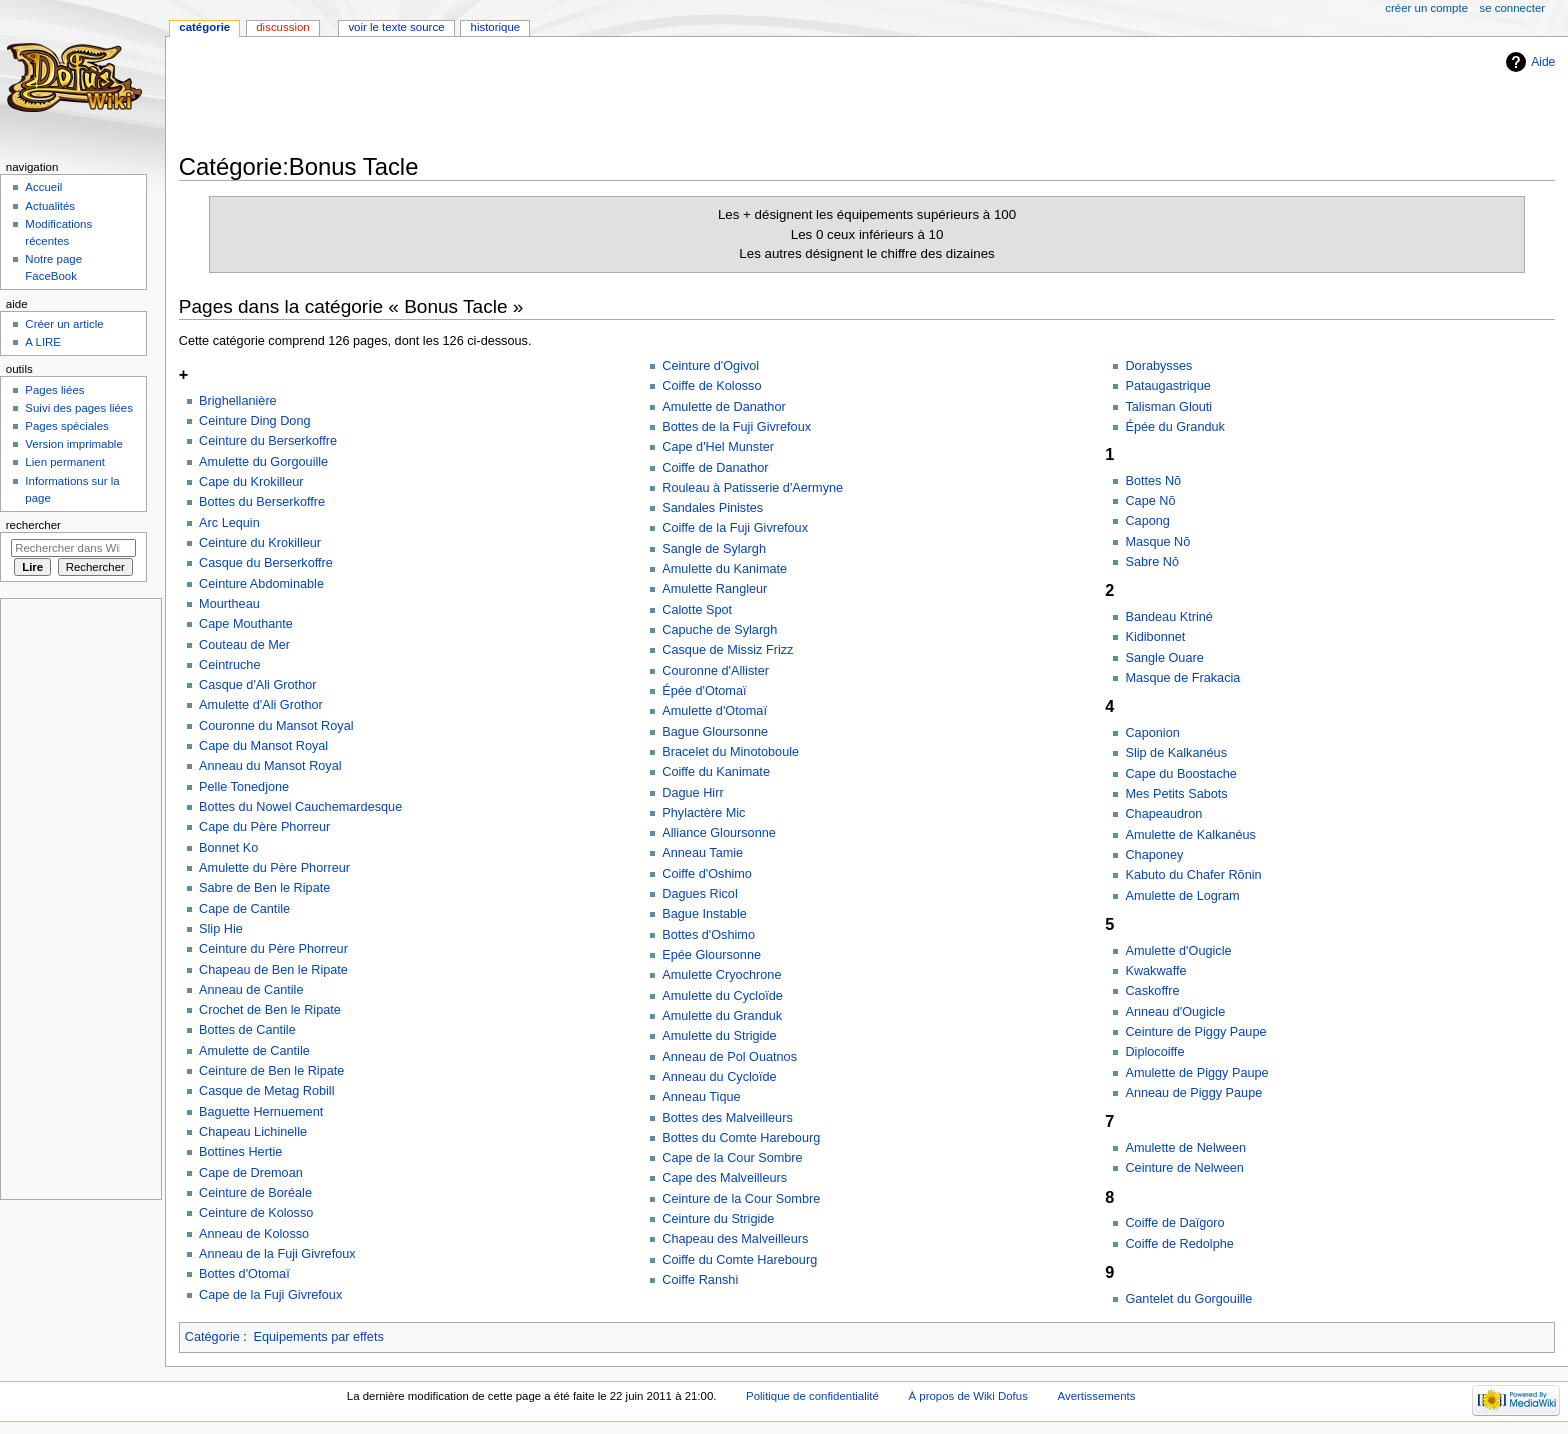 This screenshot has height=1434, width=1568. What do you see at coordinates (244, 787) in the screenshot?
I see `Pelle Tonedjone` at bounding box center [244, 787].